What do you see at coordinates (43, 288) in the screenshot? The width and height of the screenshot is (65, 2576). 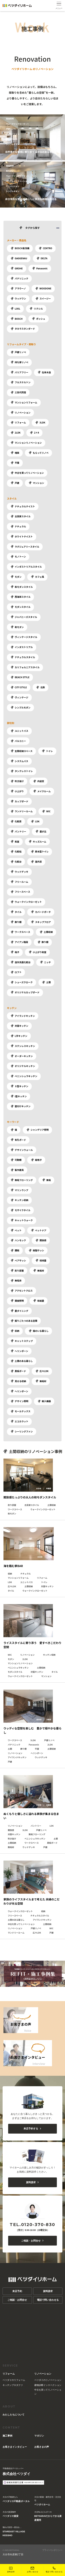 I see `WOODONE` at bounding box center [43, 288].